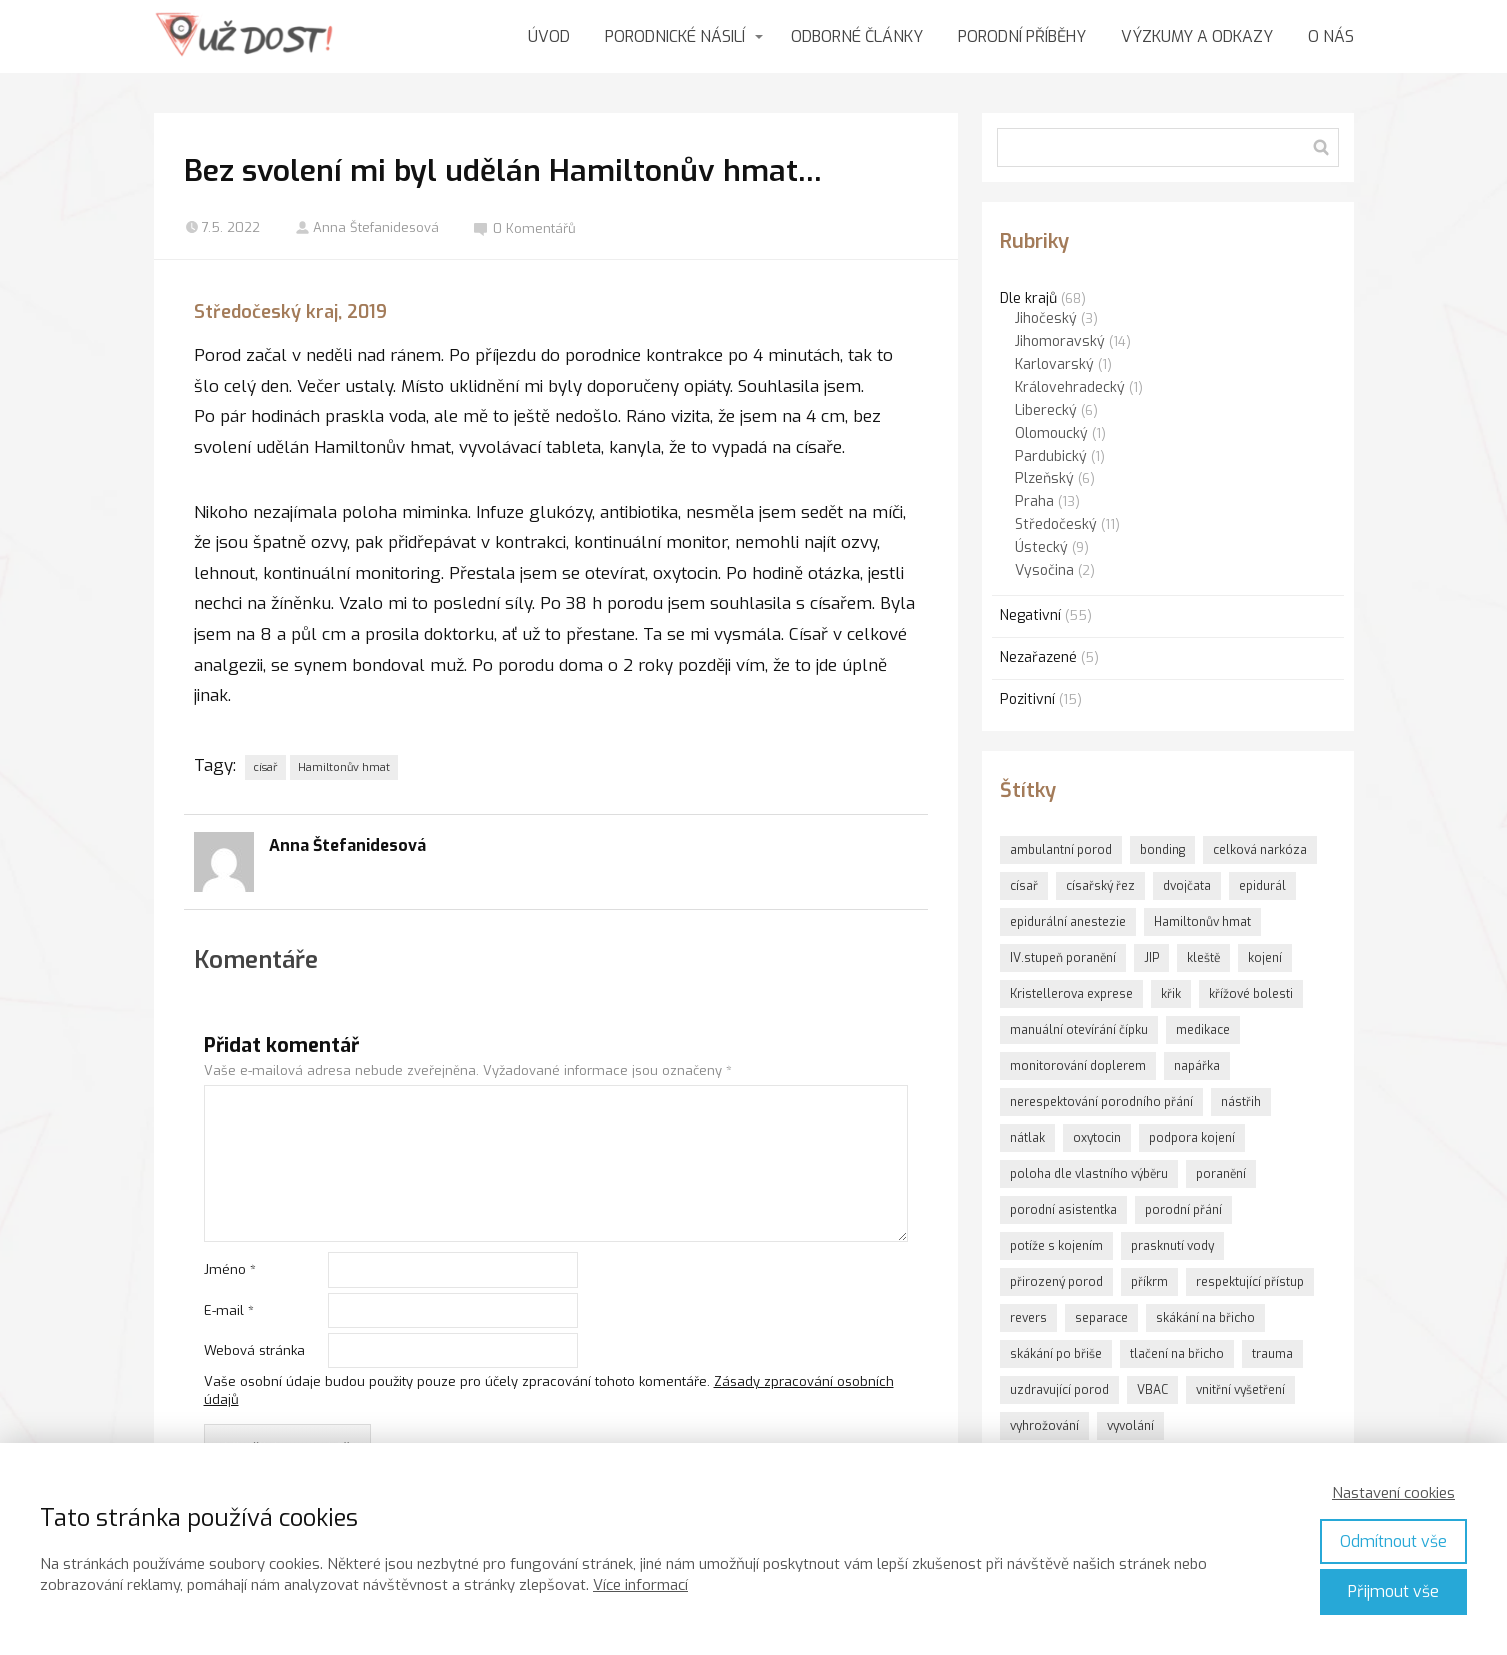 The height and width of the screenshot is (1655, 1507). What do you see at coordinates (857, 36) in the screenshot?
I see `ODBORNÉ ČLÁNKY` at bounding box center [857, 36].